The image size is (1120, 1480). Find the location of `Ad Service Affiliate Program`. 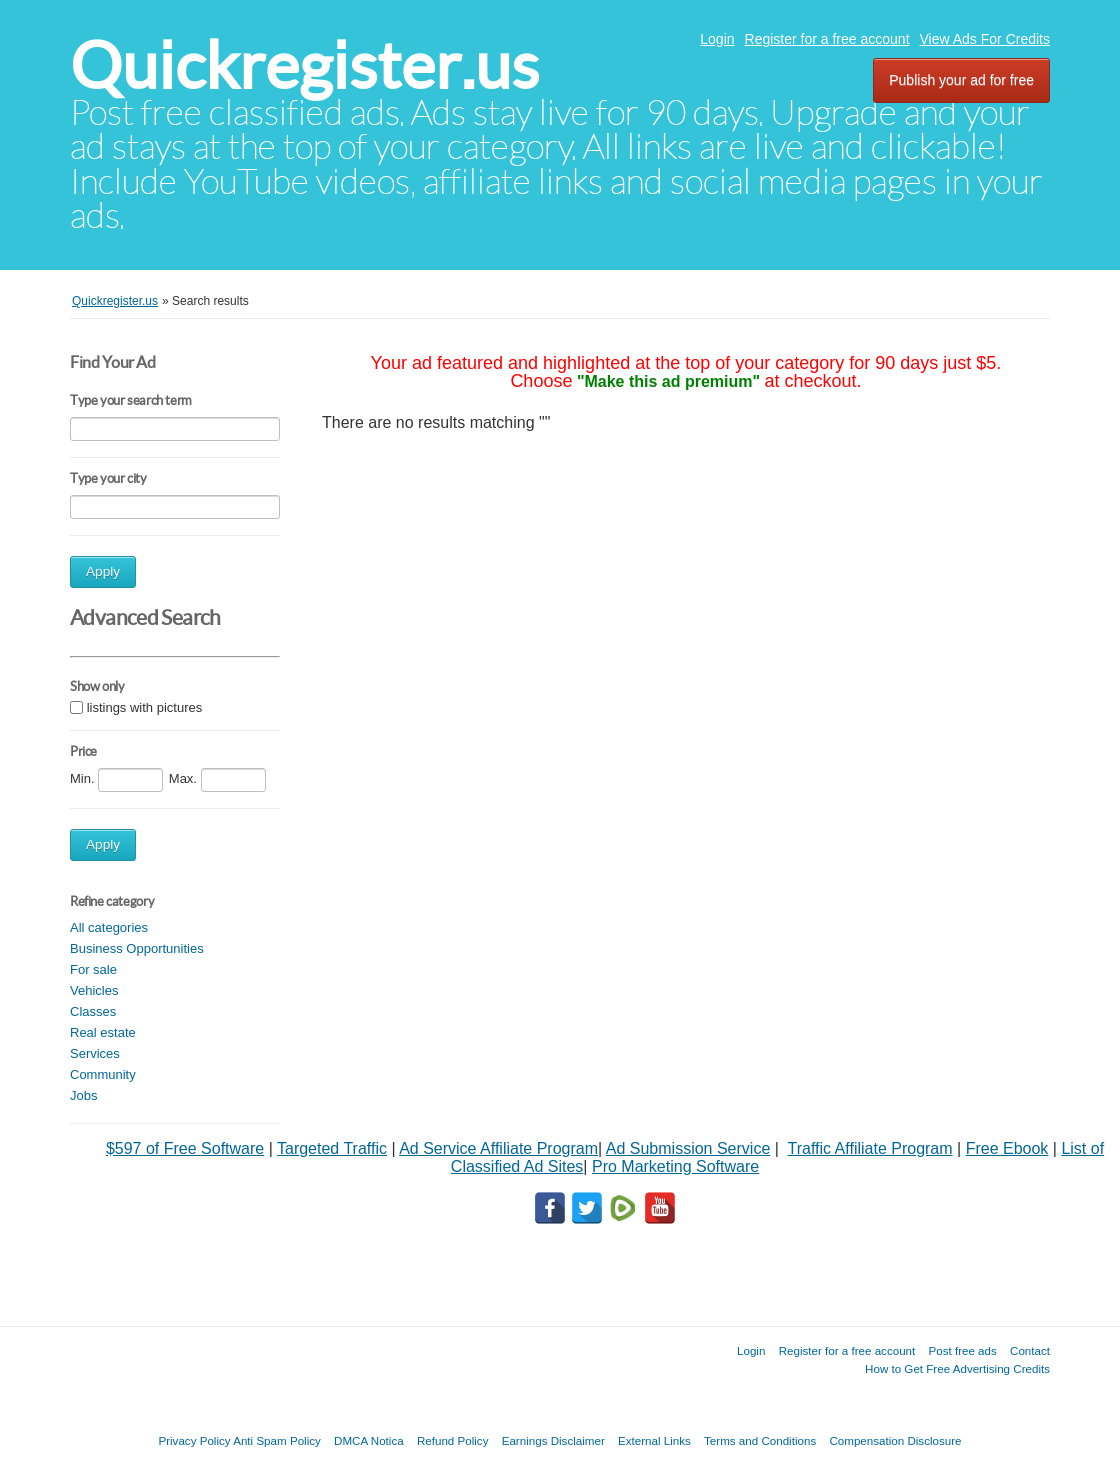

Ad Service Affiliate Program is located at coordinates (498, 1148).